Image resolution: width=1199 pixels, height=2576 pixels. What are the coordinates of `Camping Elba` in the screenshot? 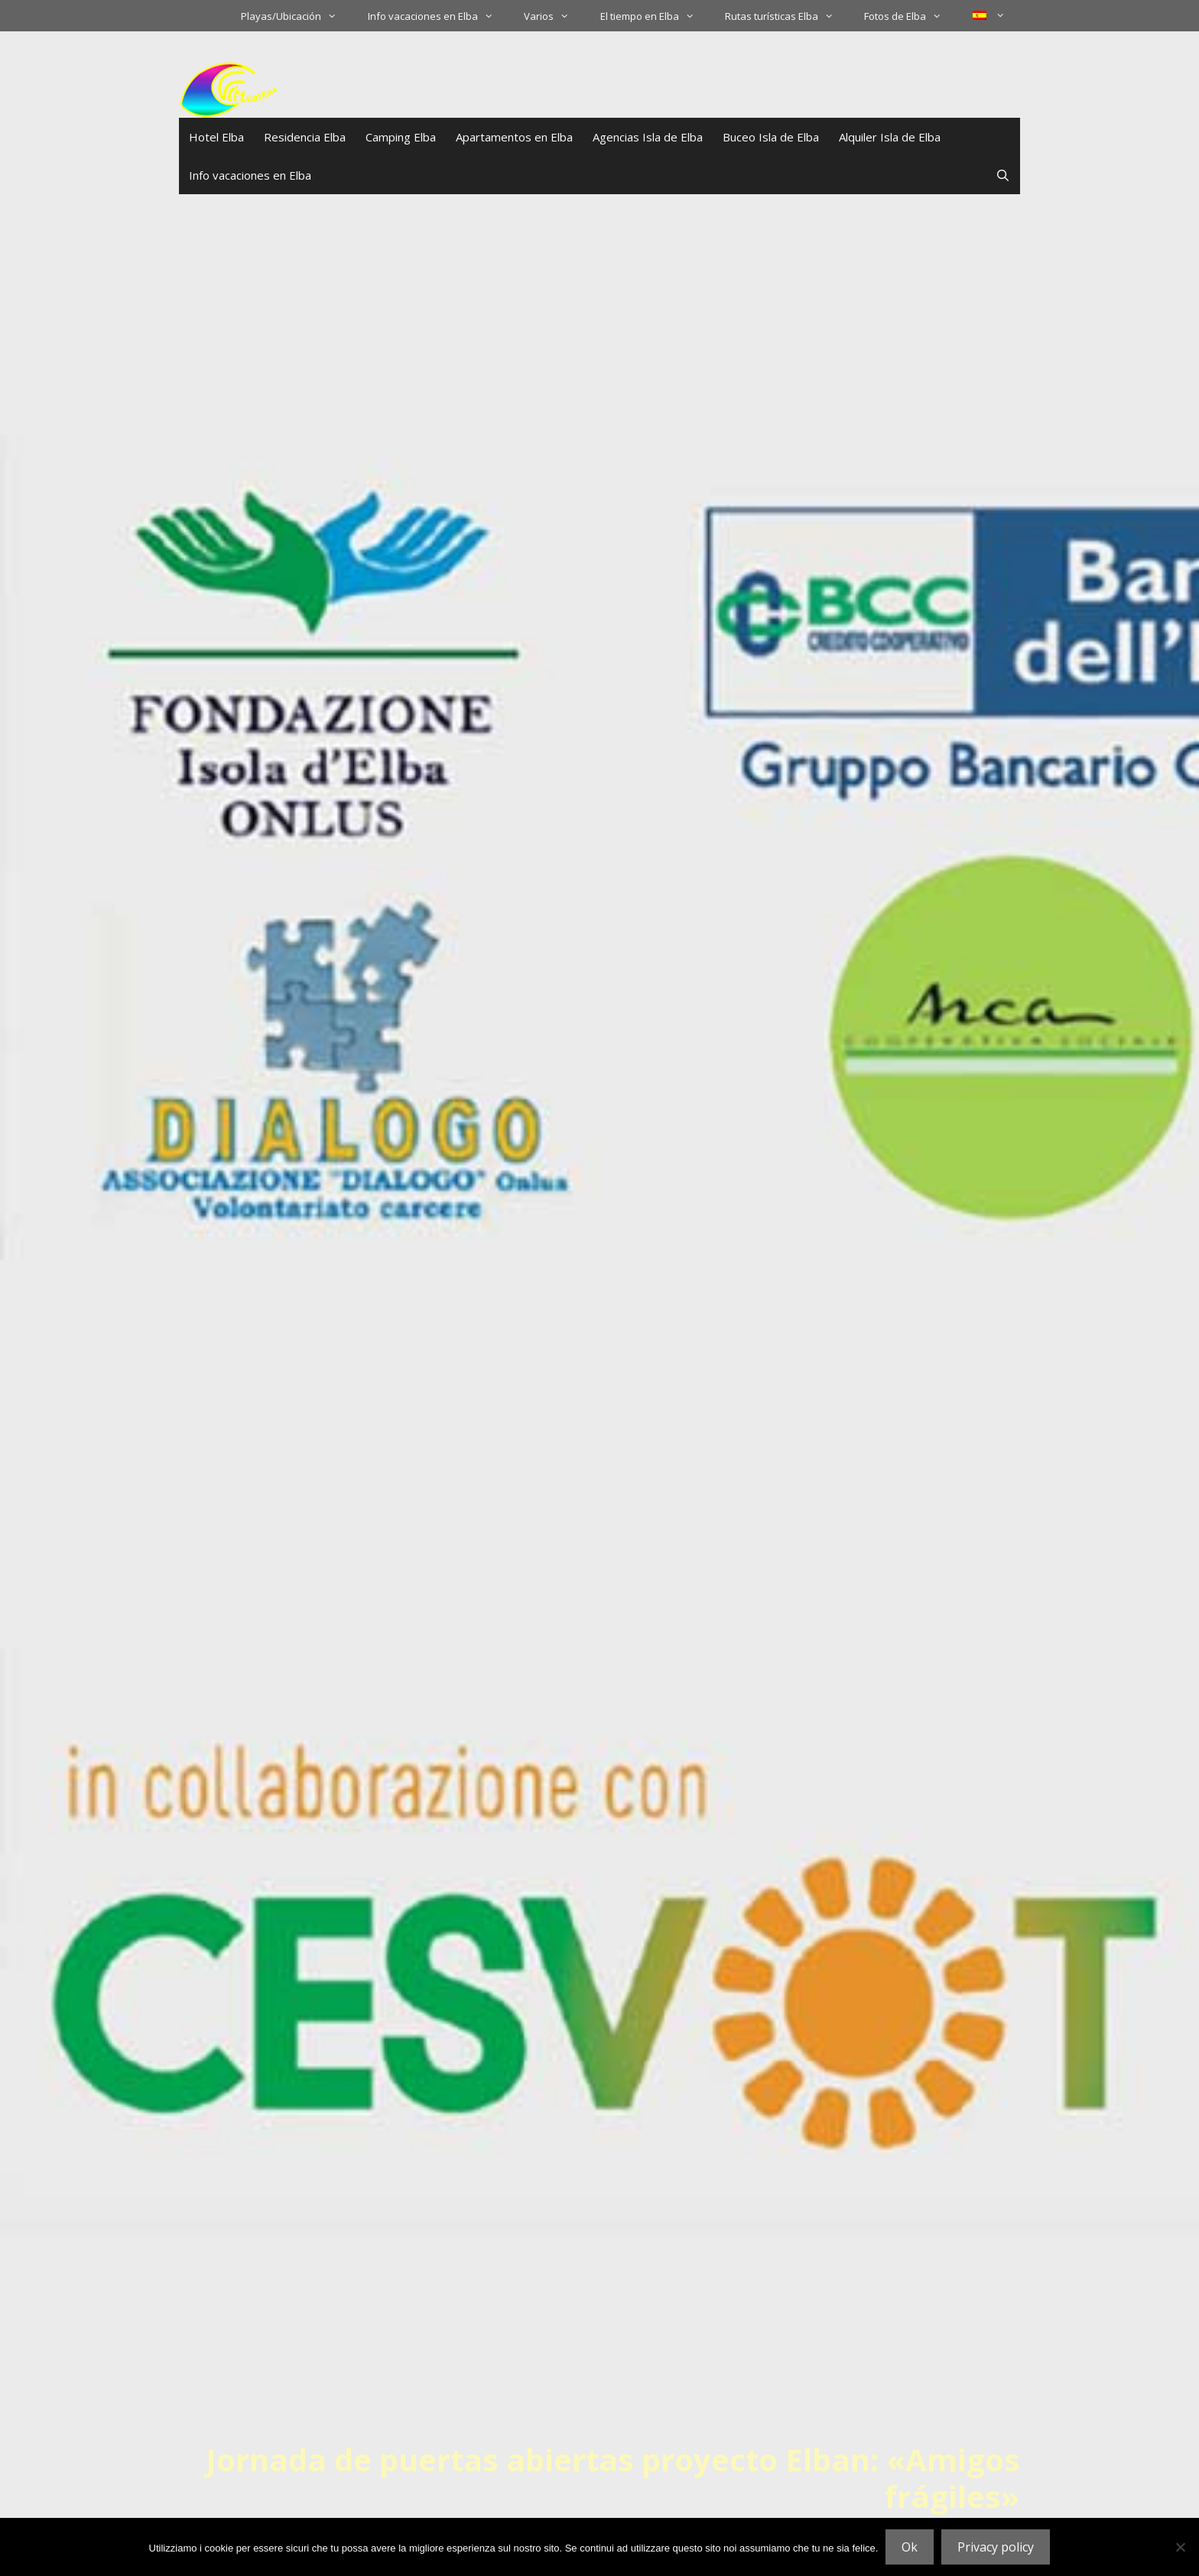 It's located at (401, 137).